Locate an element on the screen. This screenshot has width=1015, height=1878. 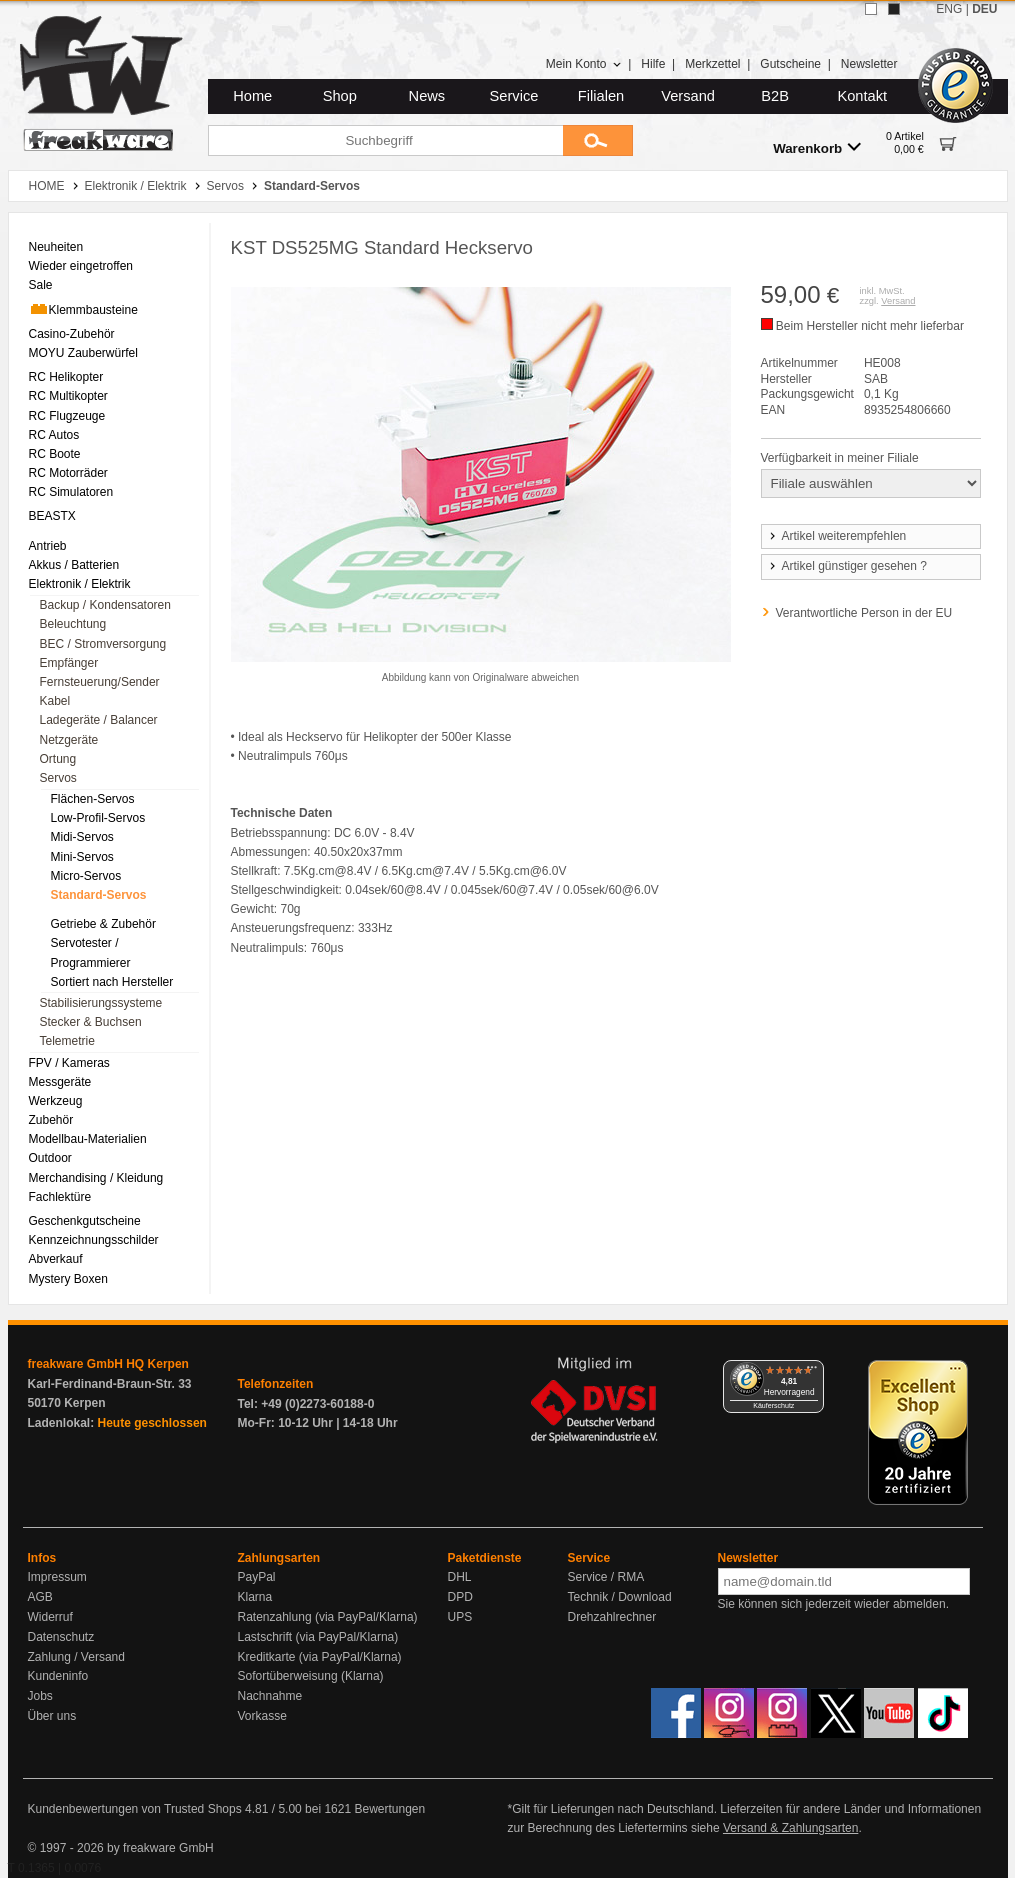
Service is located at coordinates (514, 96).